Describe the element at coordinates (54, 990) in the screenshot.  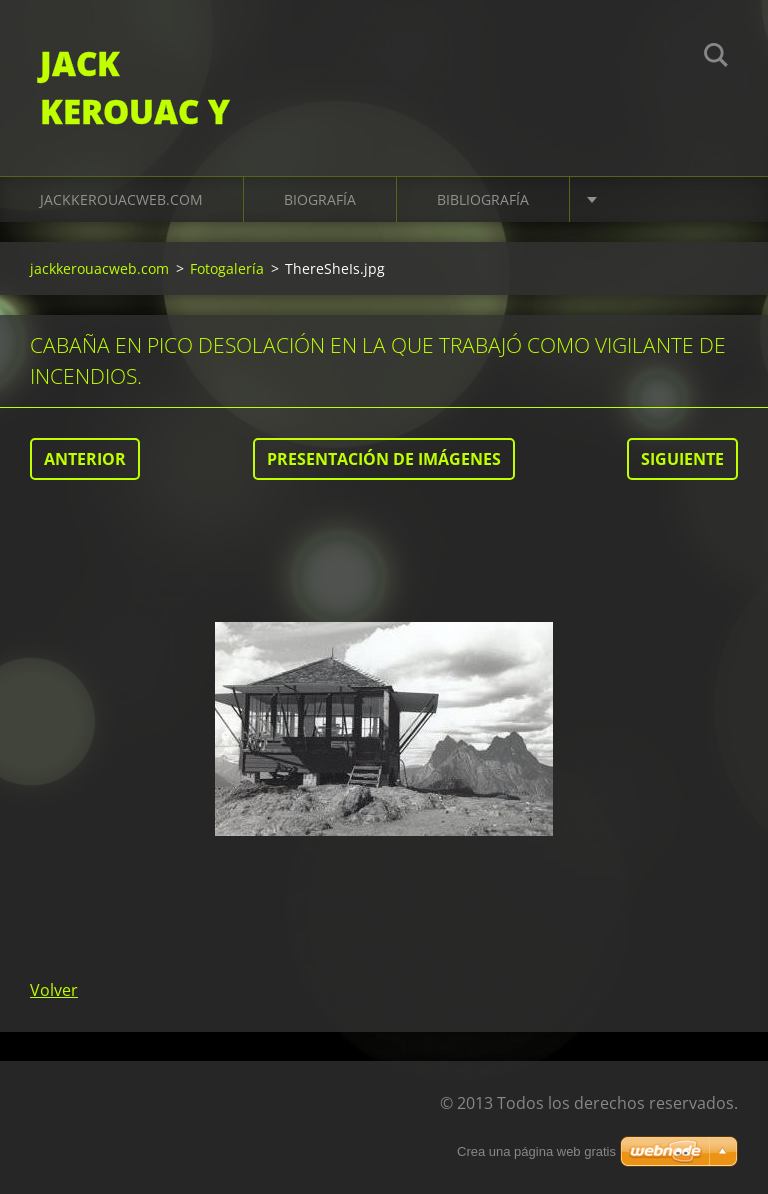
I see `Volver` at that location.